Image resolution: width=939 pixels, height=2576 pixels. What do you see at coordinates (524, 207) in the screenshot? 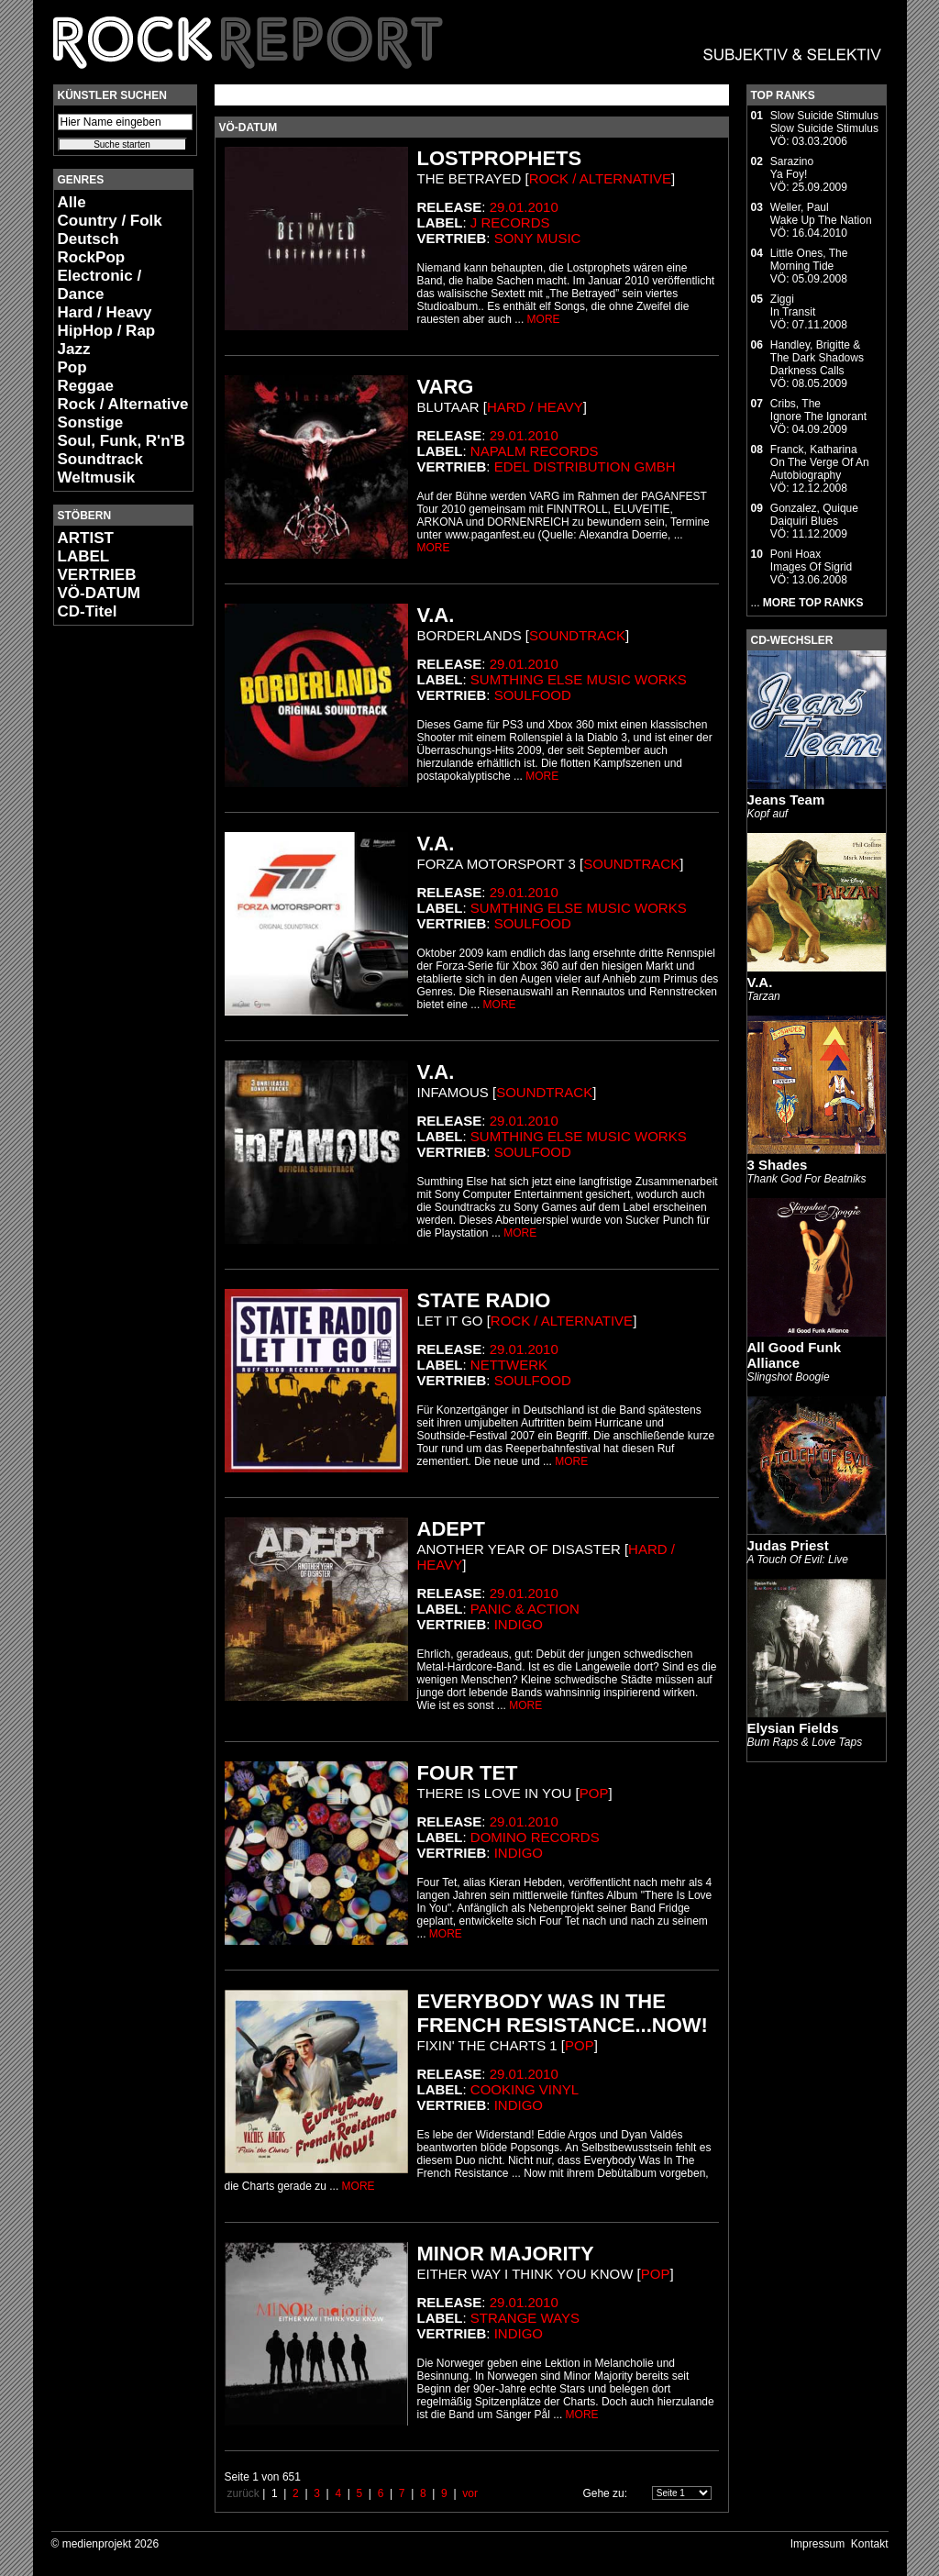
I see `29.01.2010` at bounding box center [524, 207].